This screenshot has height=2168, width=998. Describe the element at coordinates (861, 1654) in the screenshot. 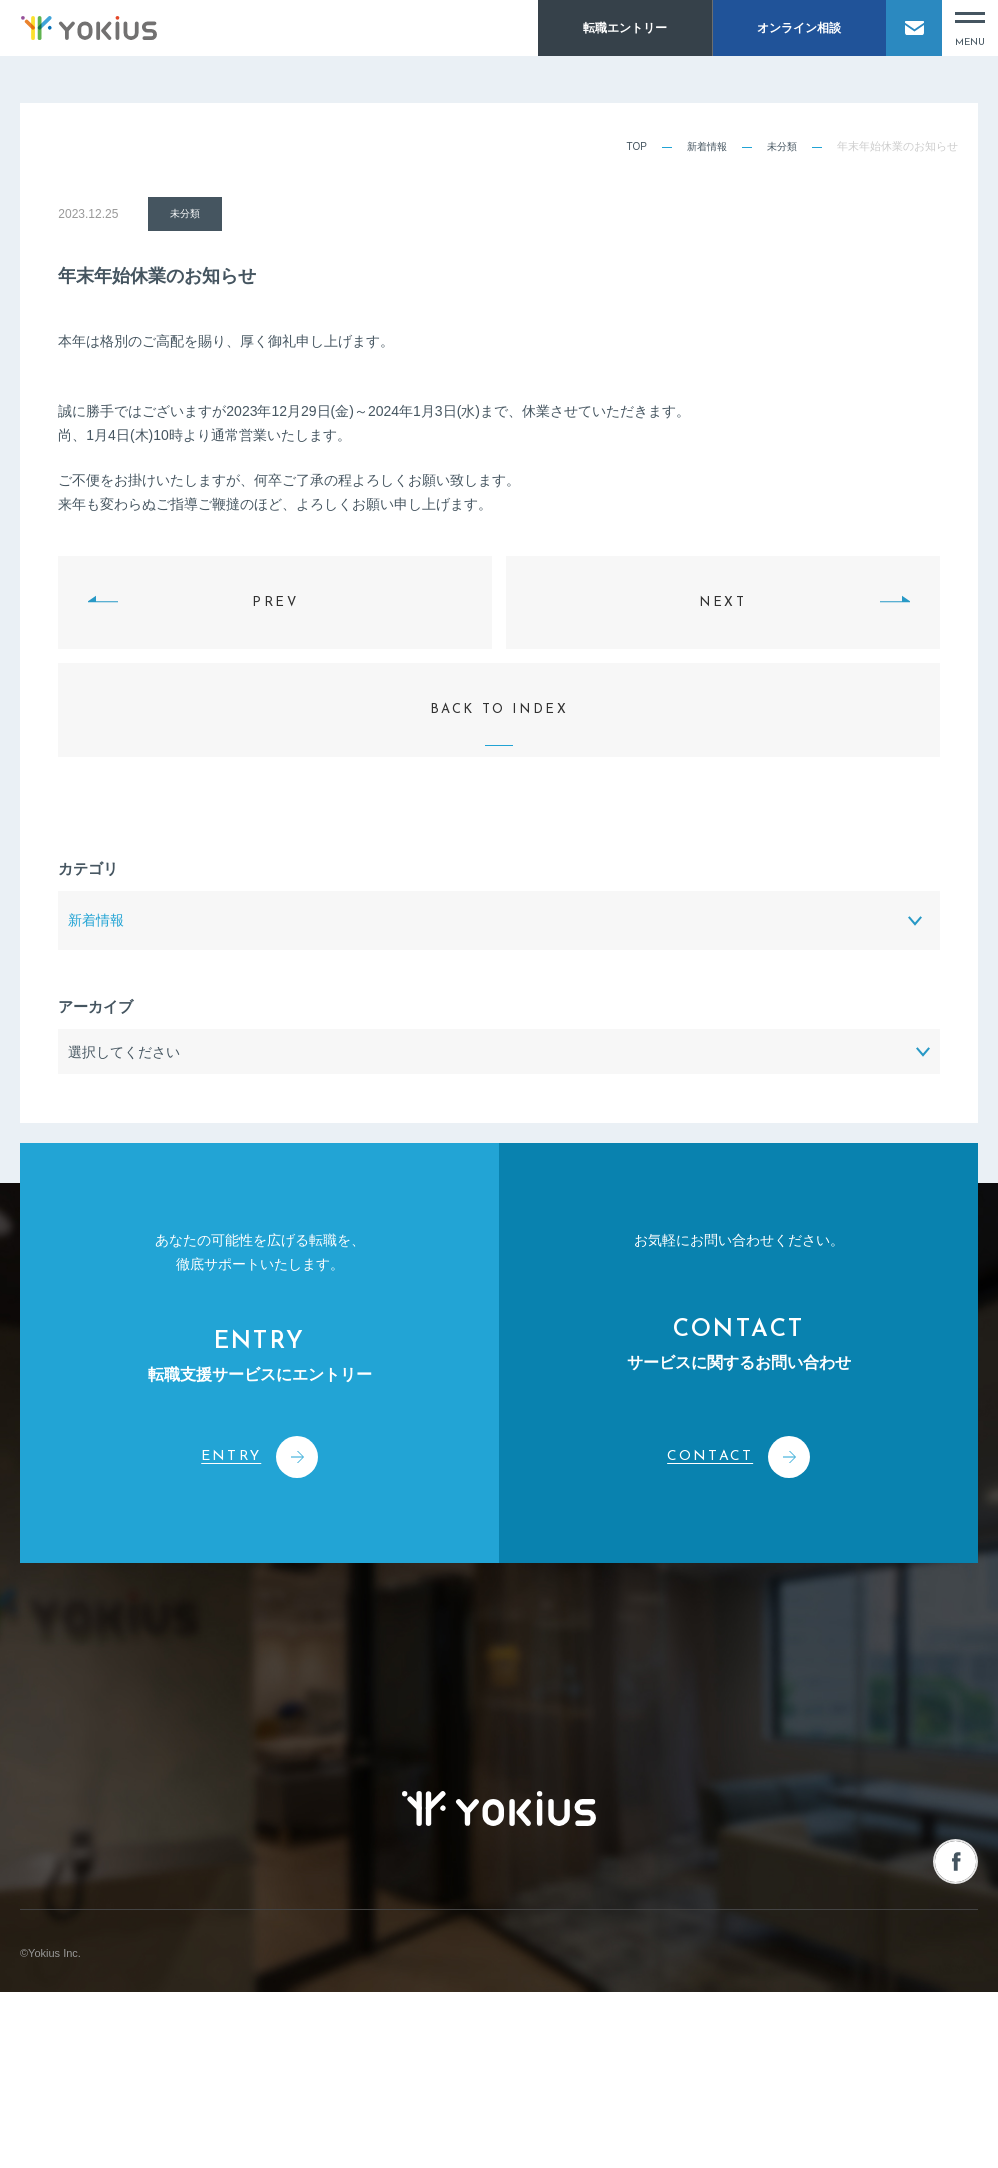

I see `お問い合わせ` at that location.